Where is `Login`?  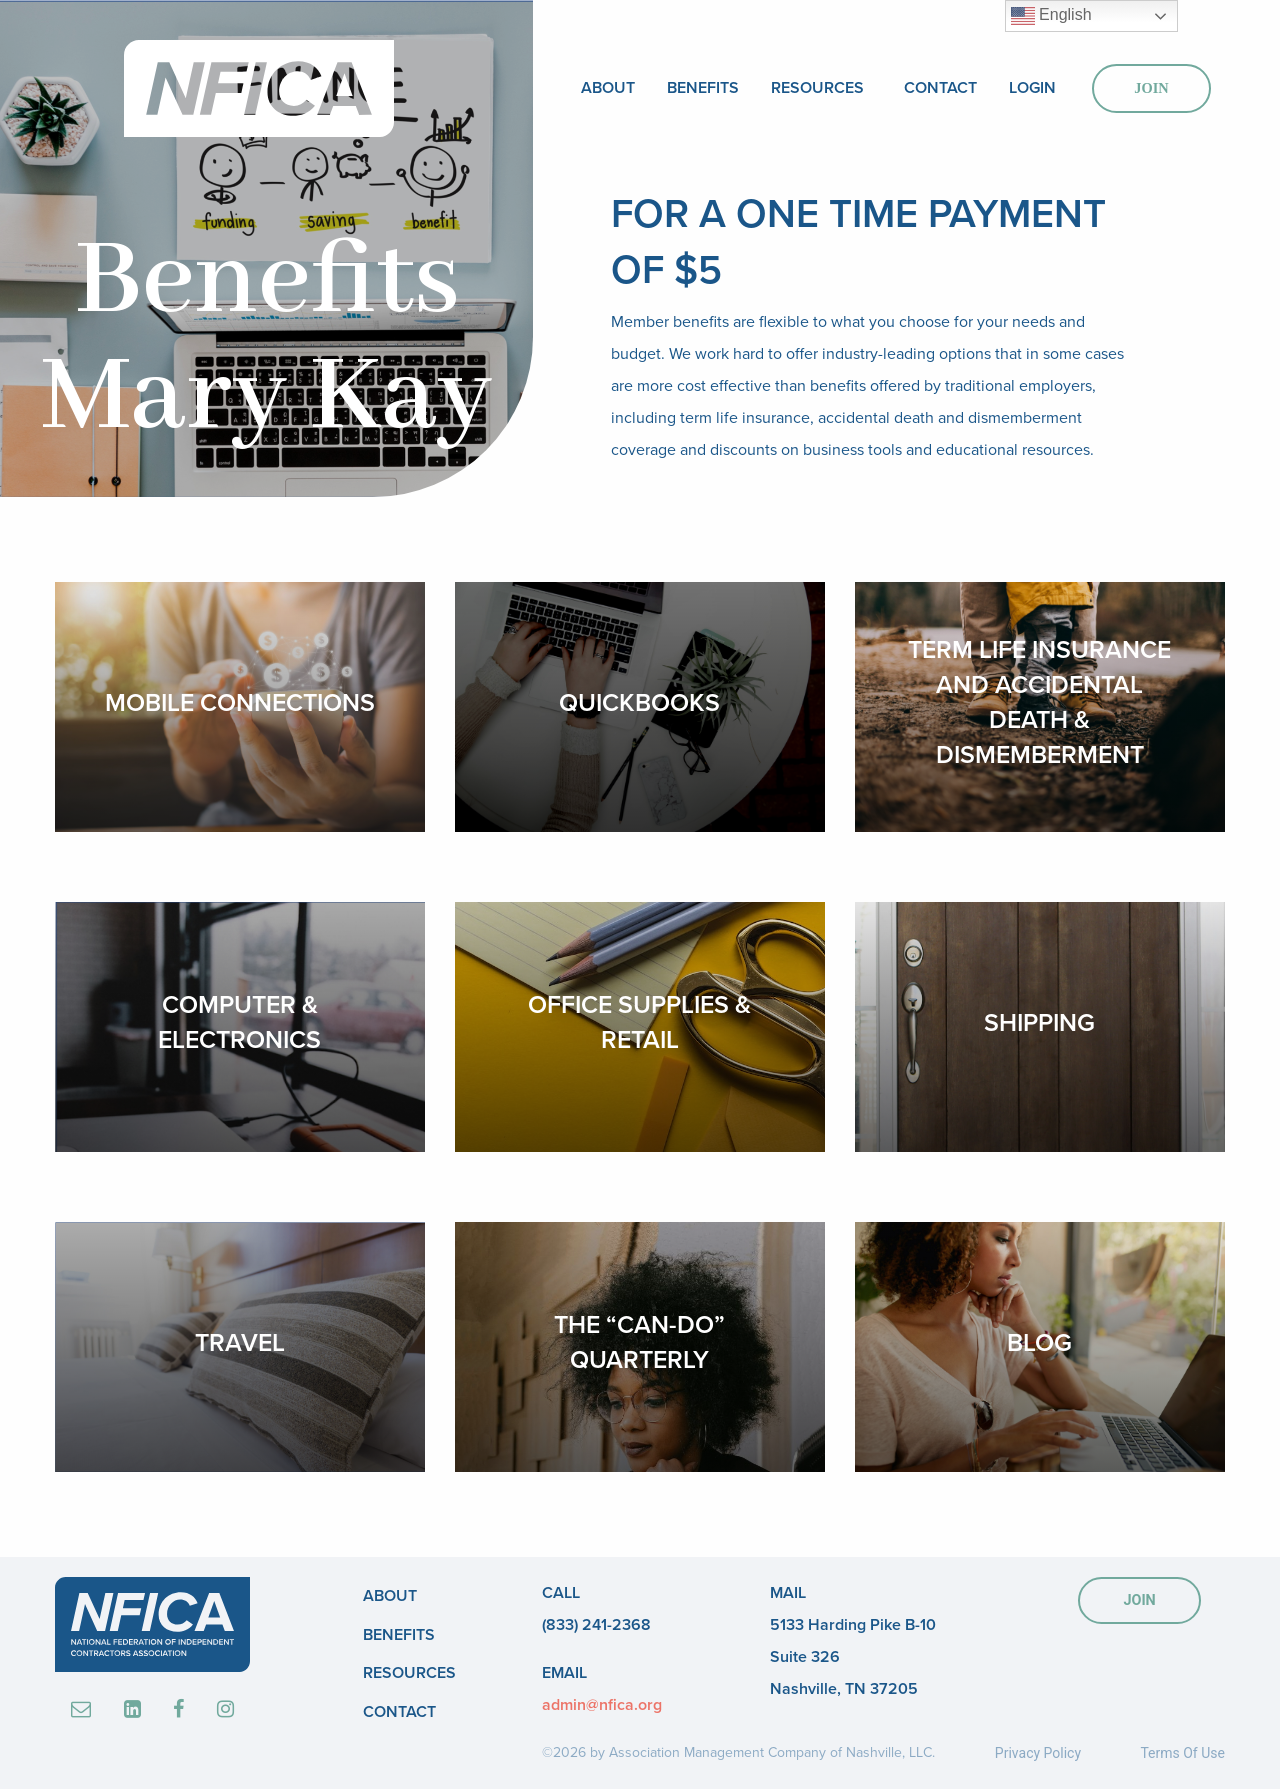 Login is located at coordinates (1032, 88).